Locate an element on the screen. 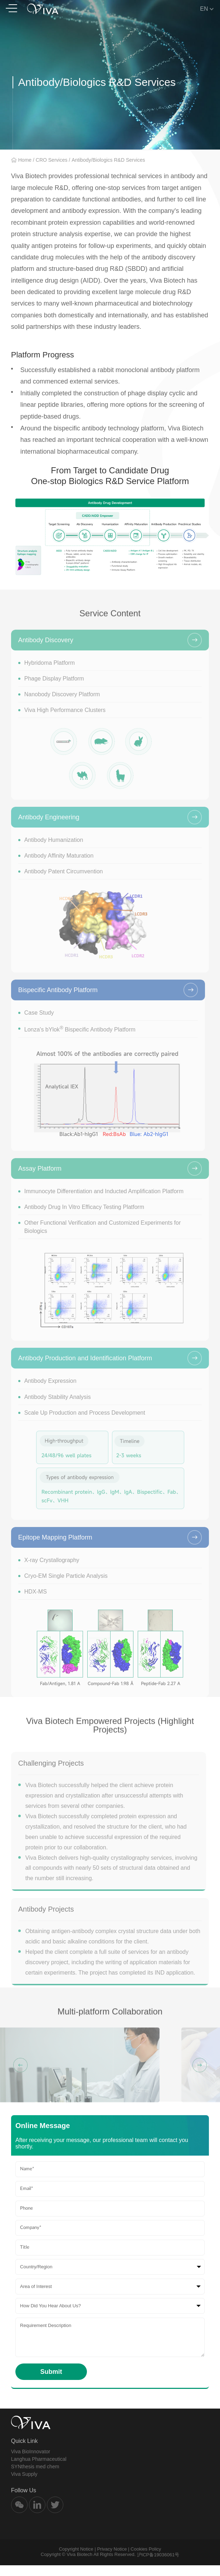 The height and width of the screenshot is (2576, 220). CRO Services is located at coordinates (52, 160).